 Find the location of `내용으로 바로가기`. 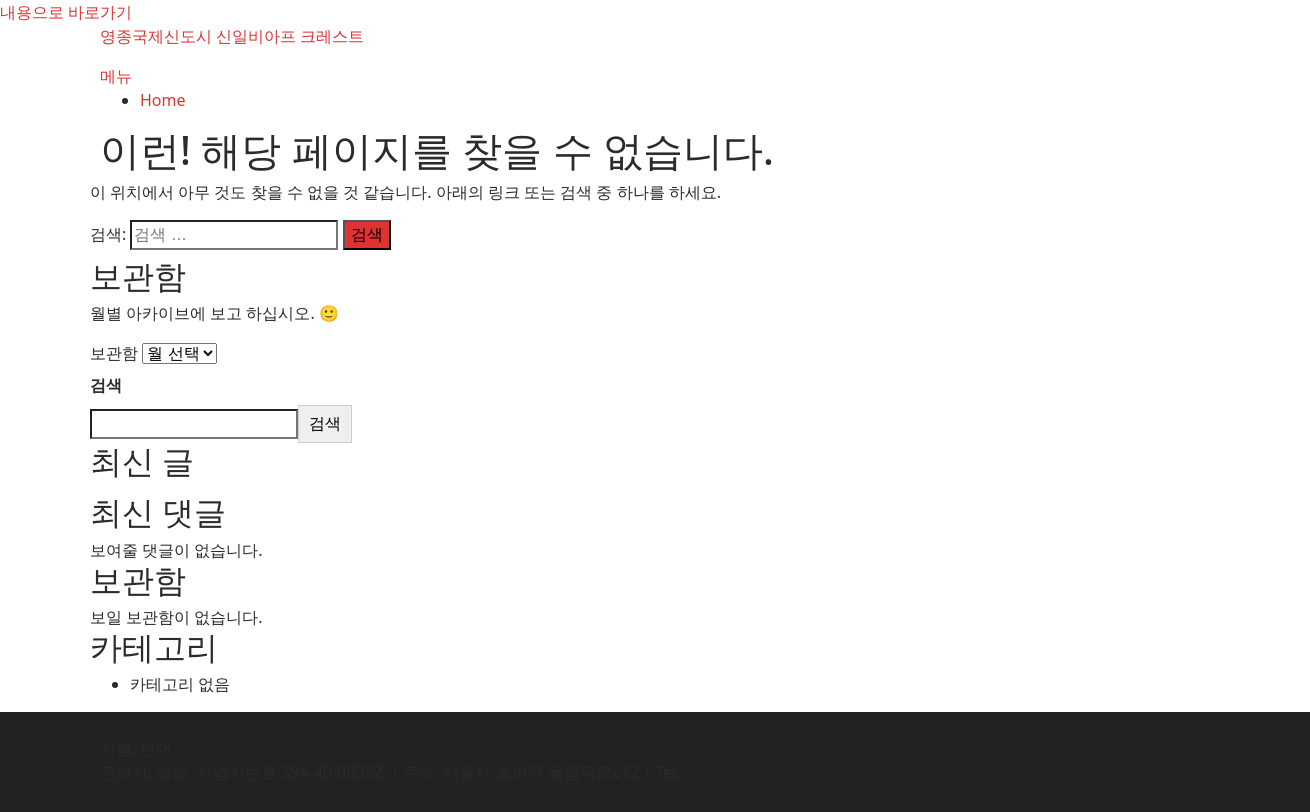

내용으로 바로가기 is located at coordinates (66, 12).